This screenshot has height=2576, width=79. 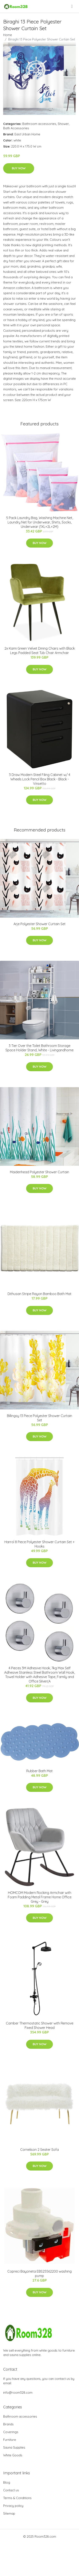 What do you see at coordinates (39, 2273) in the screenshot?
I see `Copreci Bayoneta EBS25562200 washing pump` at bounding box center [39, 2273].